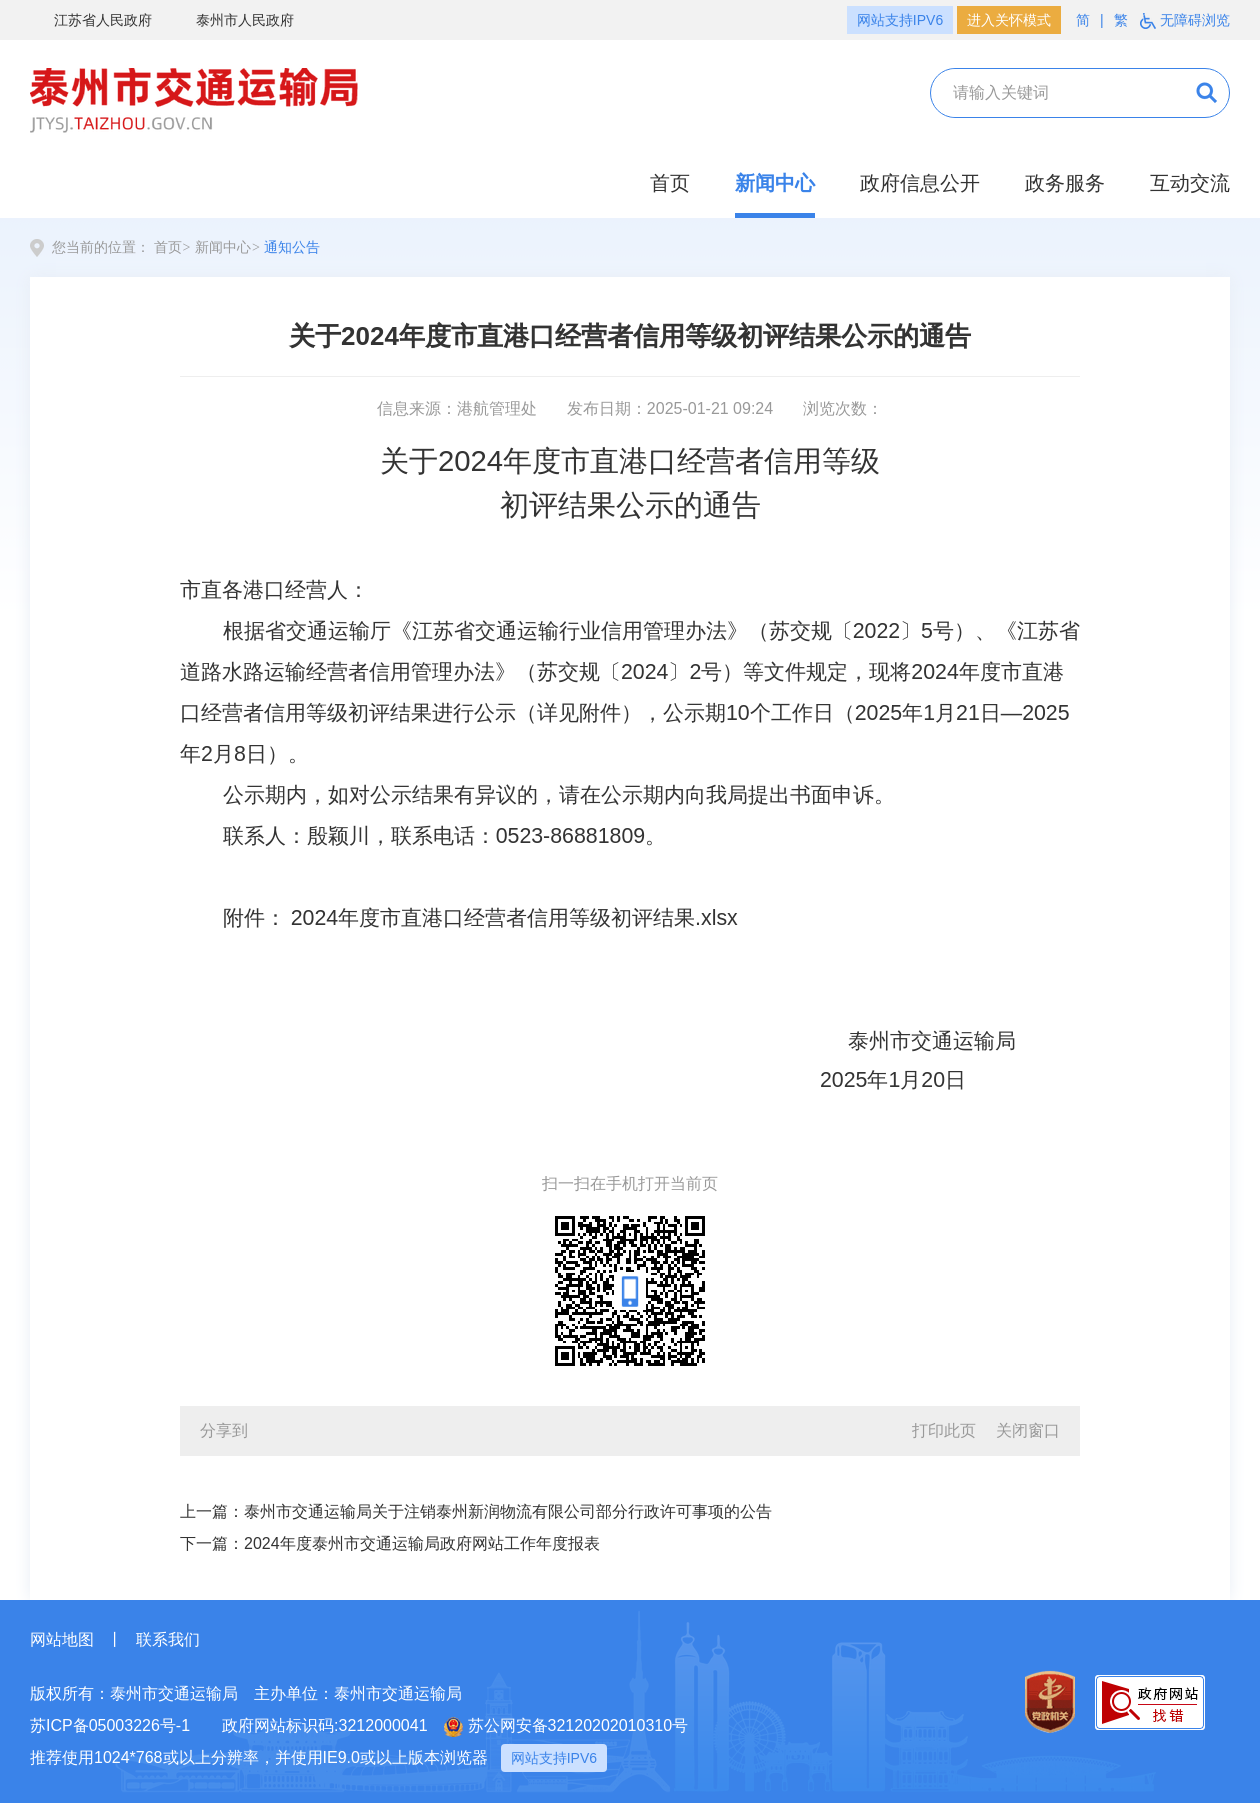 This screenshot has height=1803, width=1260. I want to click on 政务服务, so click(1065, 183).